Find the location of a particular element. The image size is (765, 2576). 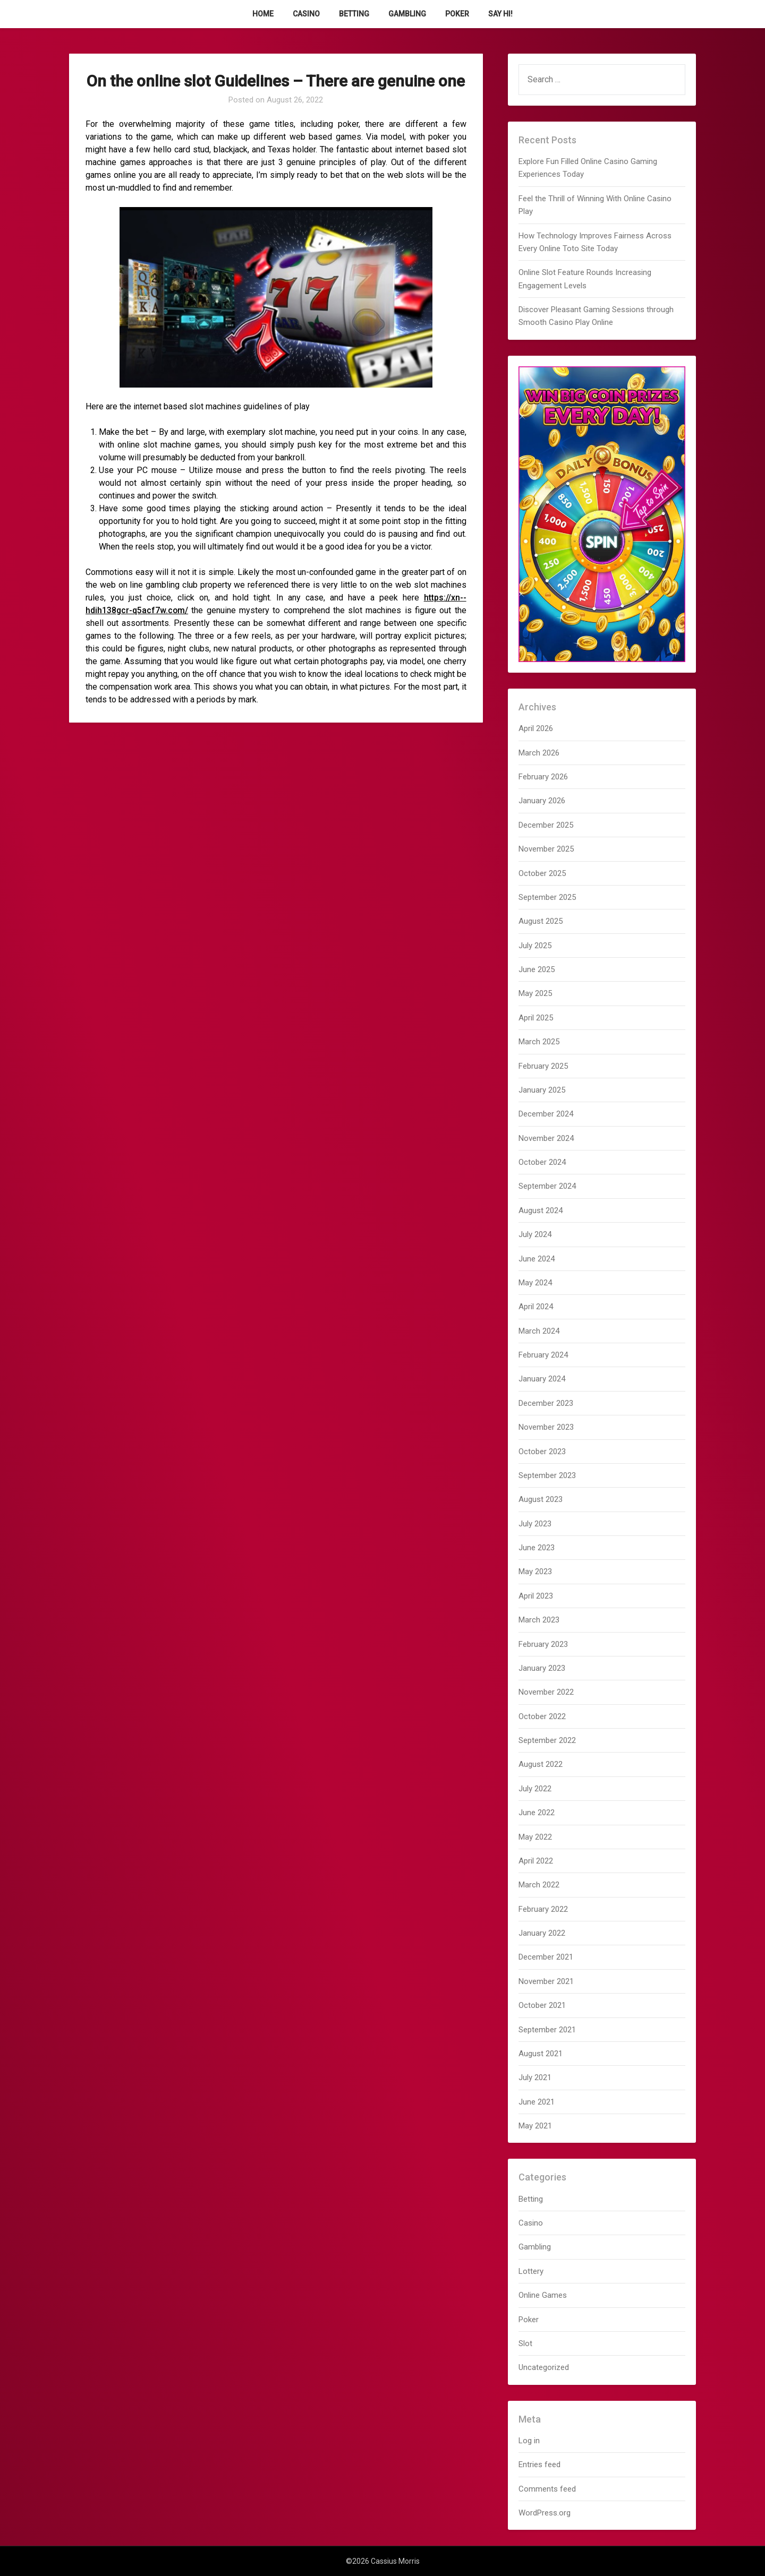

Say Hi! is located at coordinates (500, 14).